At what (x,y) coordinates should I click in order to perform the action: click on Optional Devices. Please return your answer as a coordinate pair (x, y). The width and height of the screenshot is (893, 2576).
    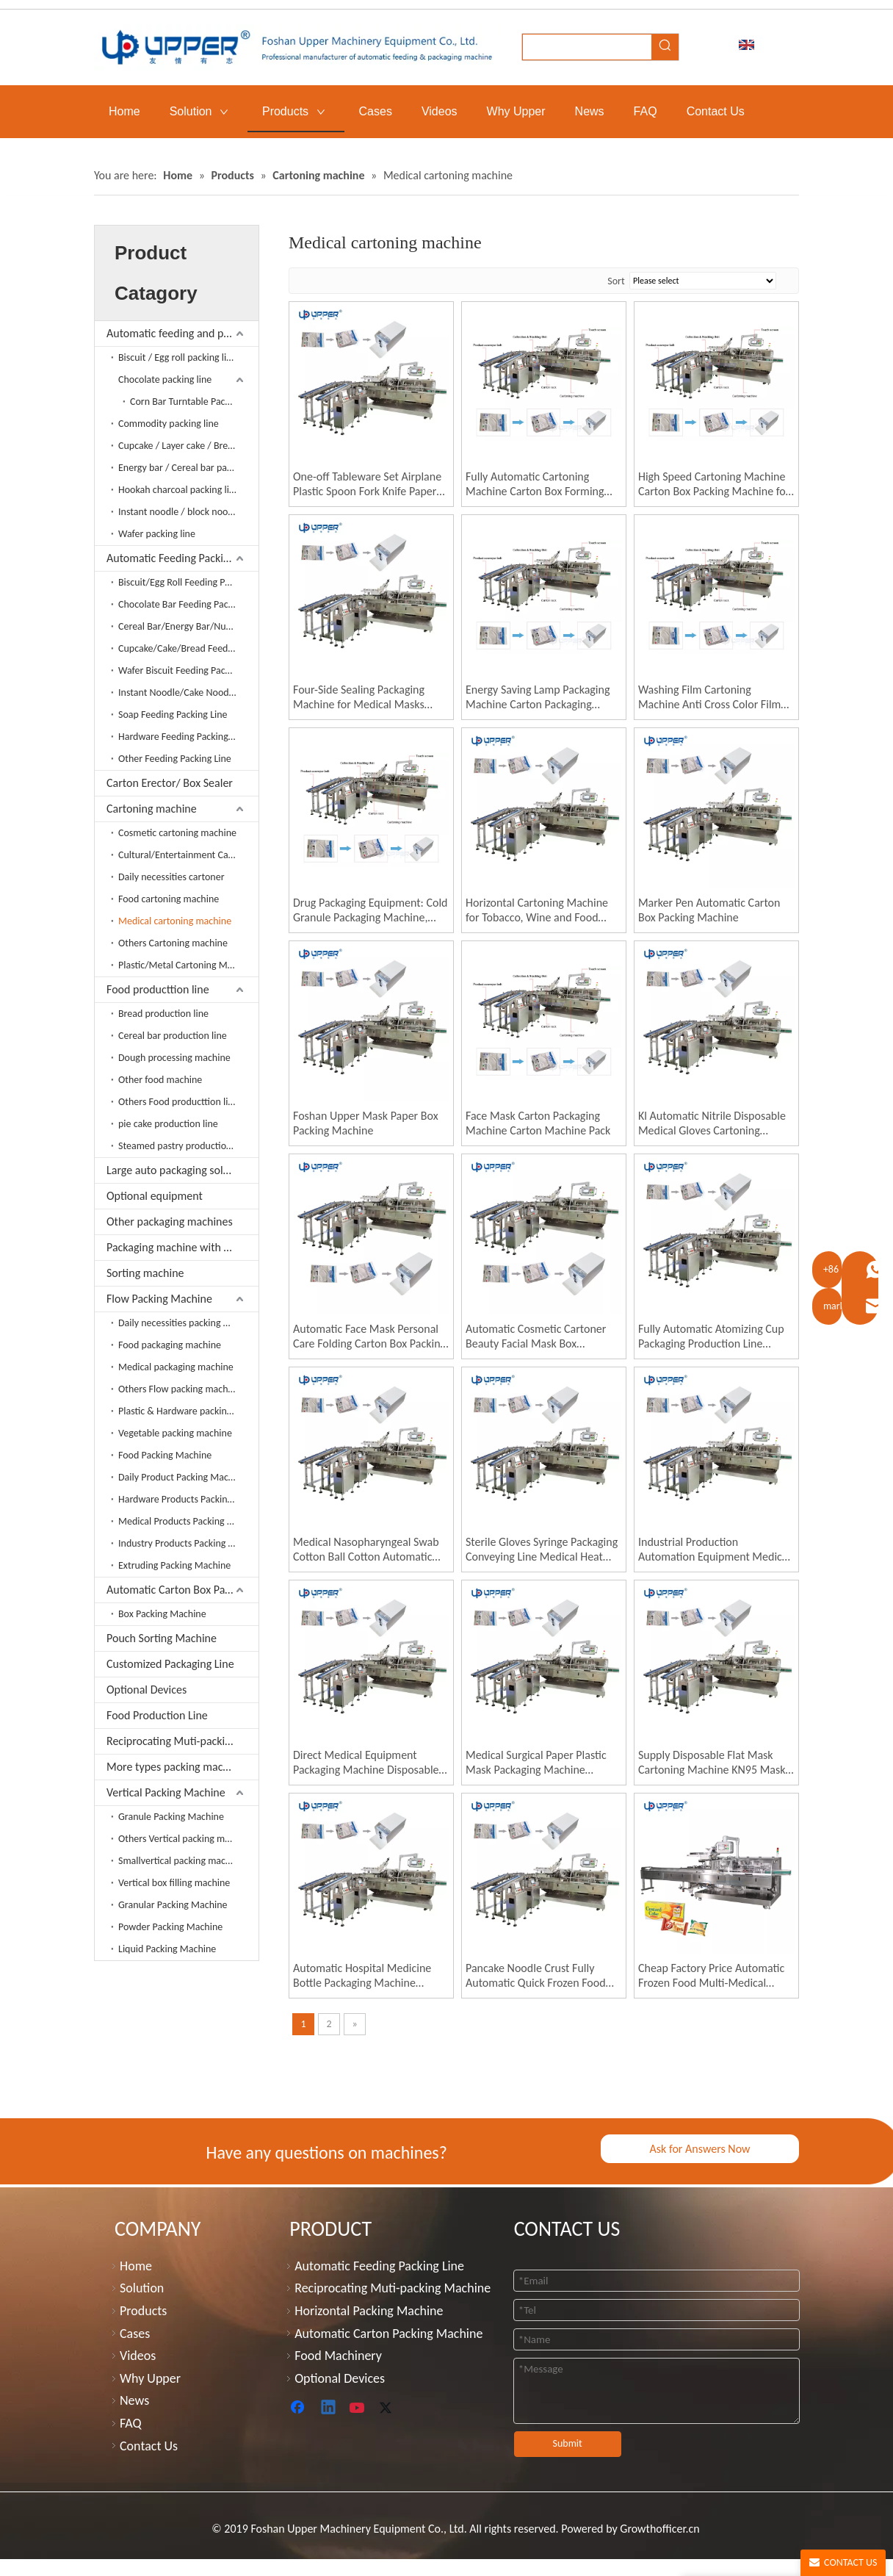
    Looking at the image, I should click on (146, 1690).